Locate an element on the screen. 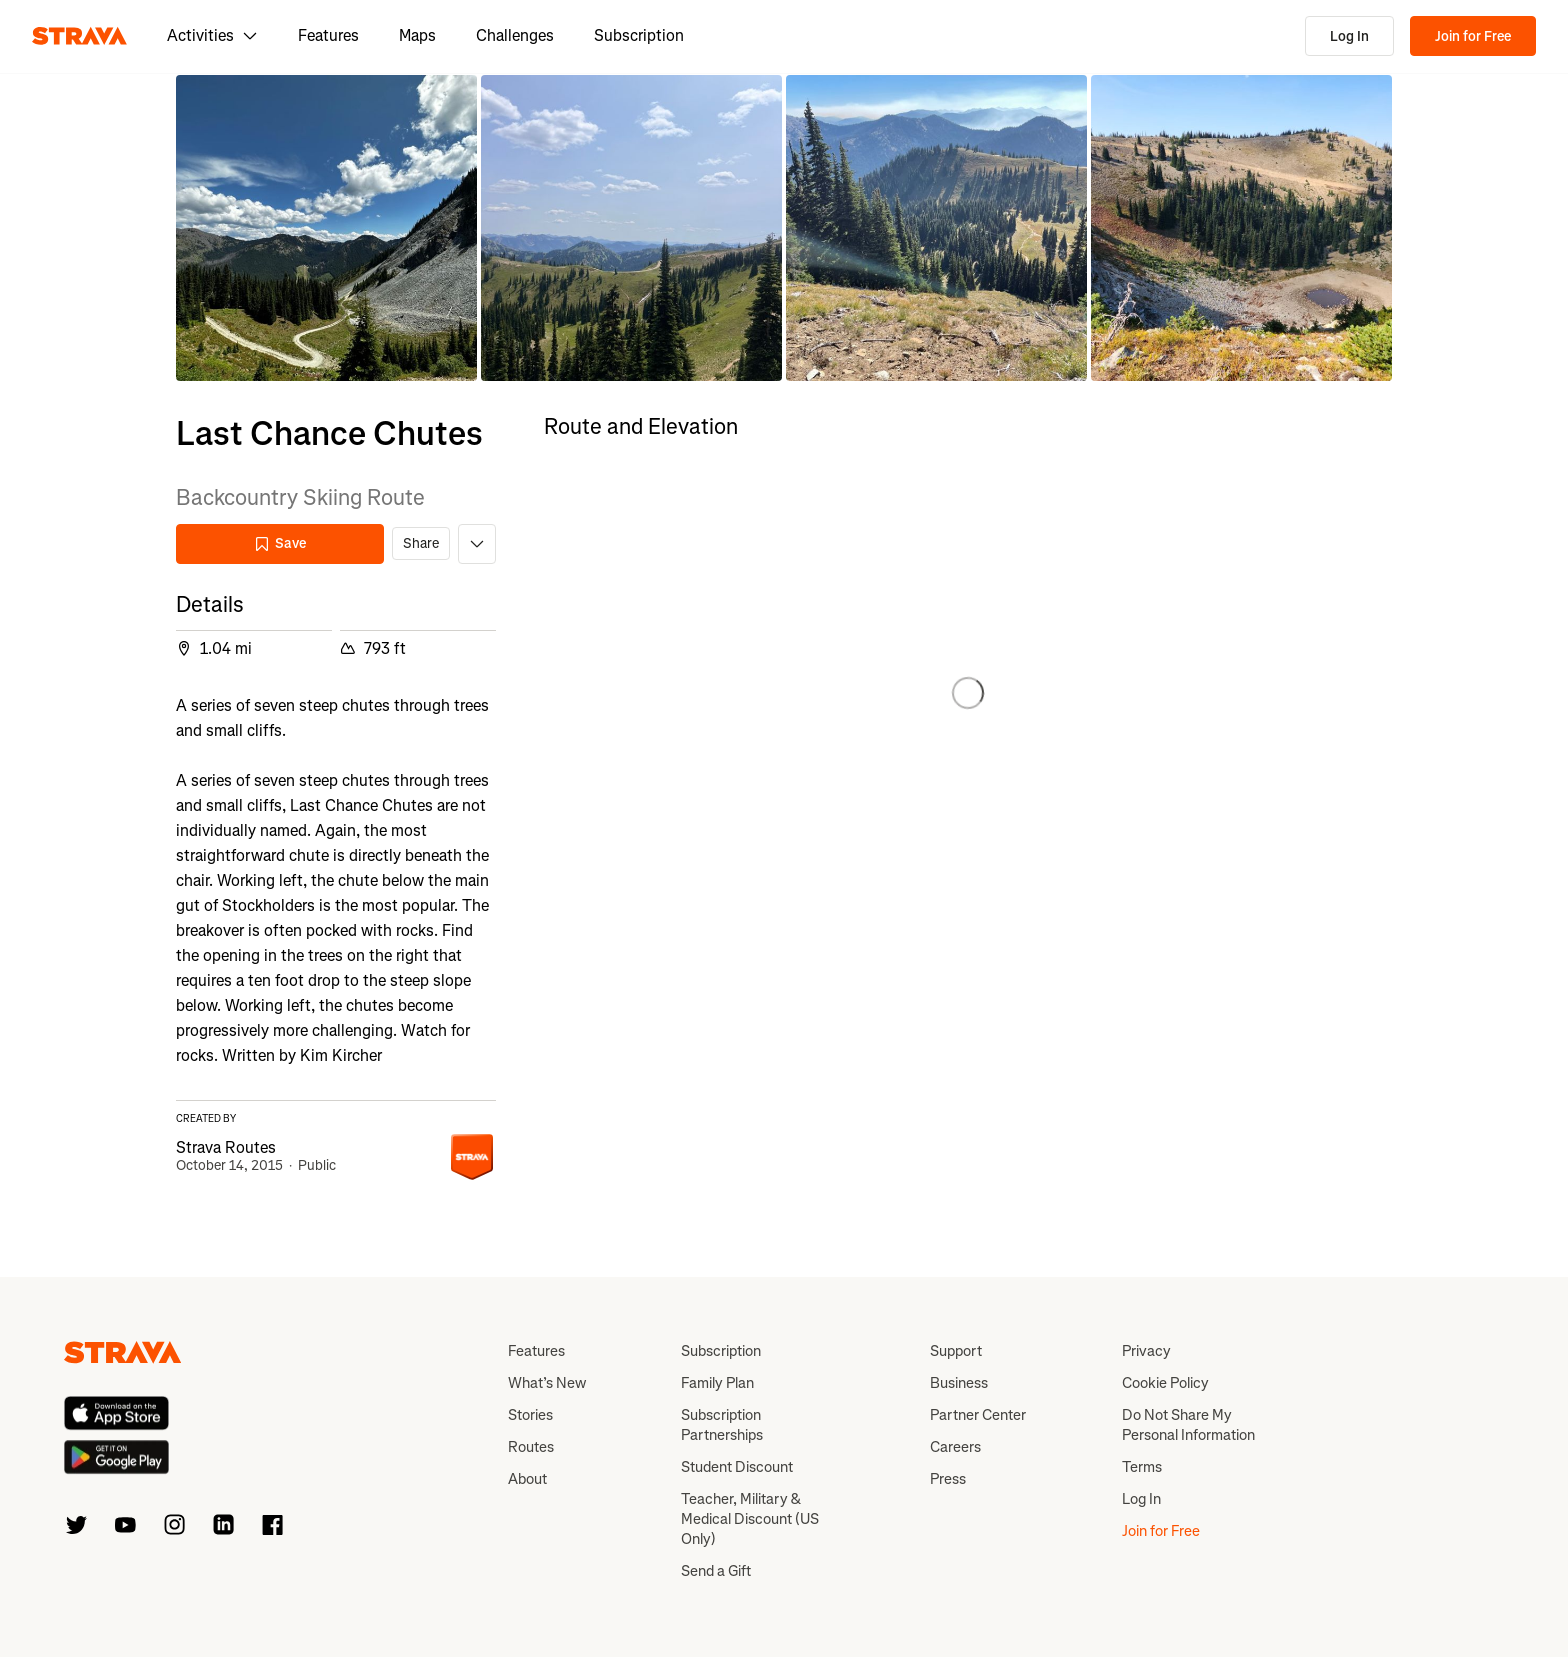 This screenshot has width=1568, height=1657. Student Discount is located at coordinates (737, 1467).